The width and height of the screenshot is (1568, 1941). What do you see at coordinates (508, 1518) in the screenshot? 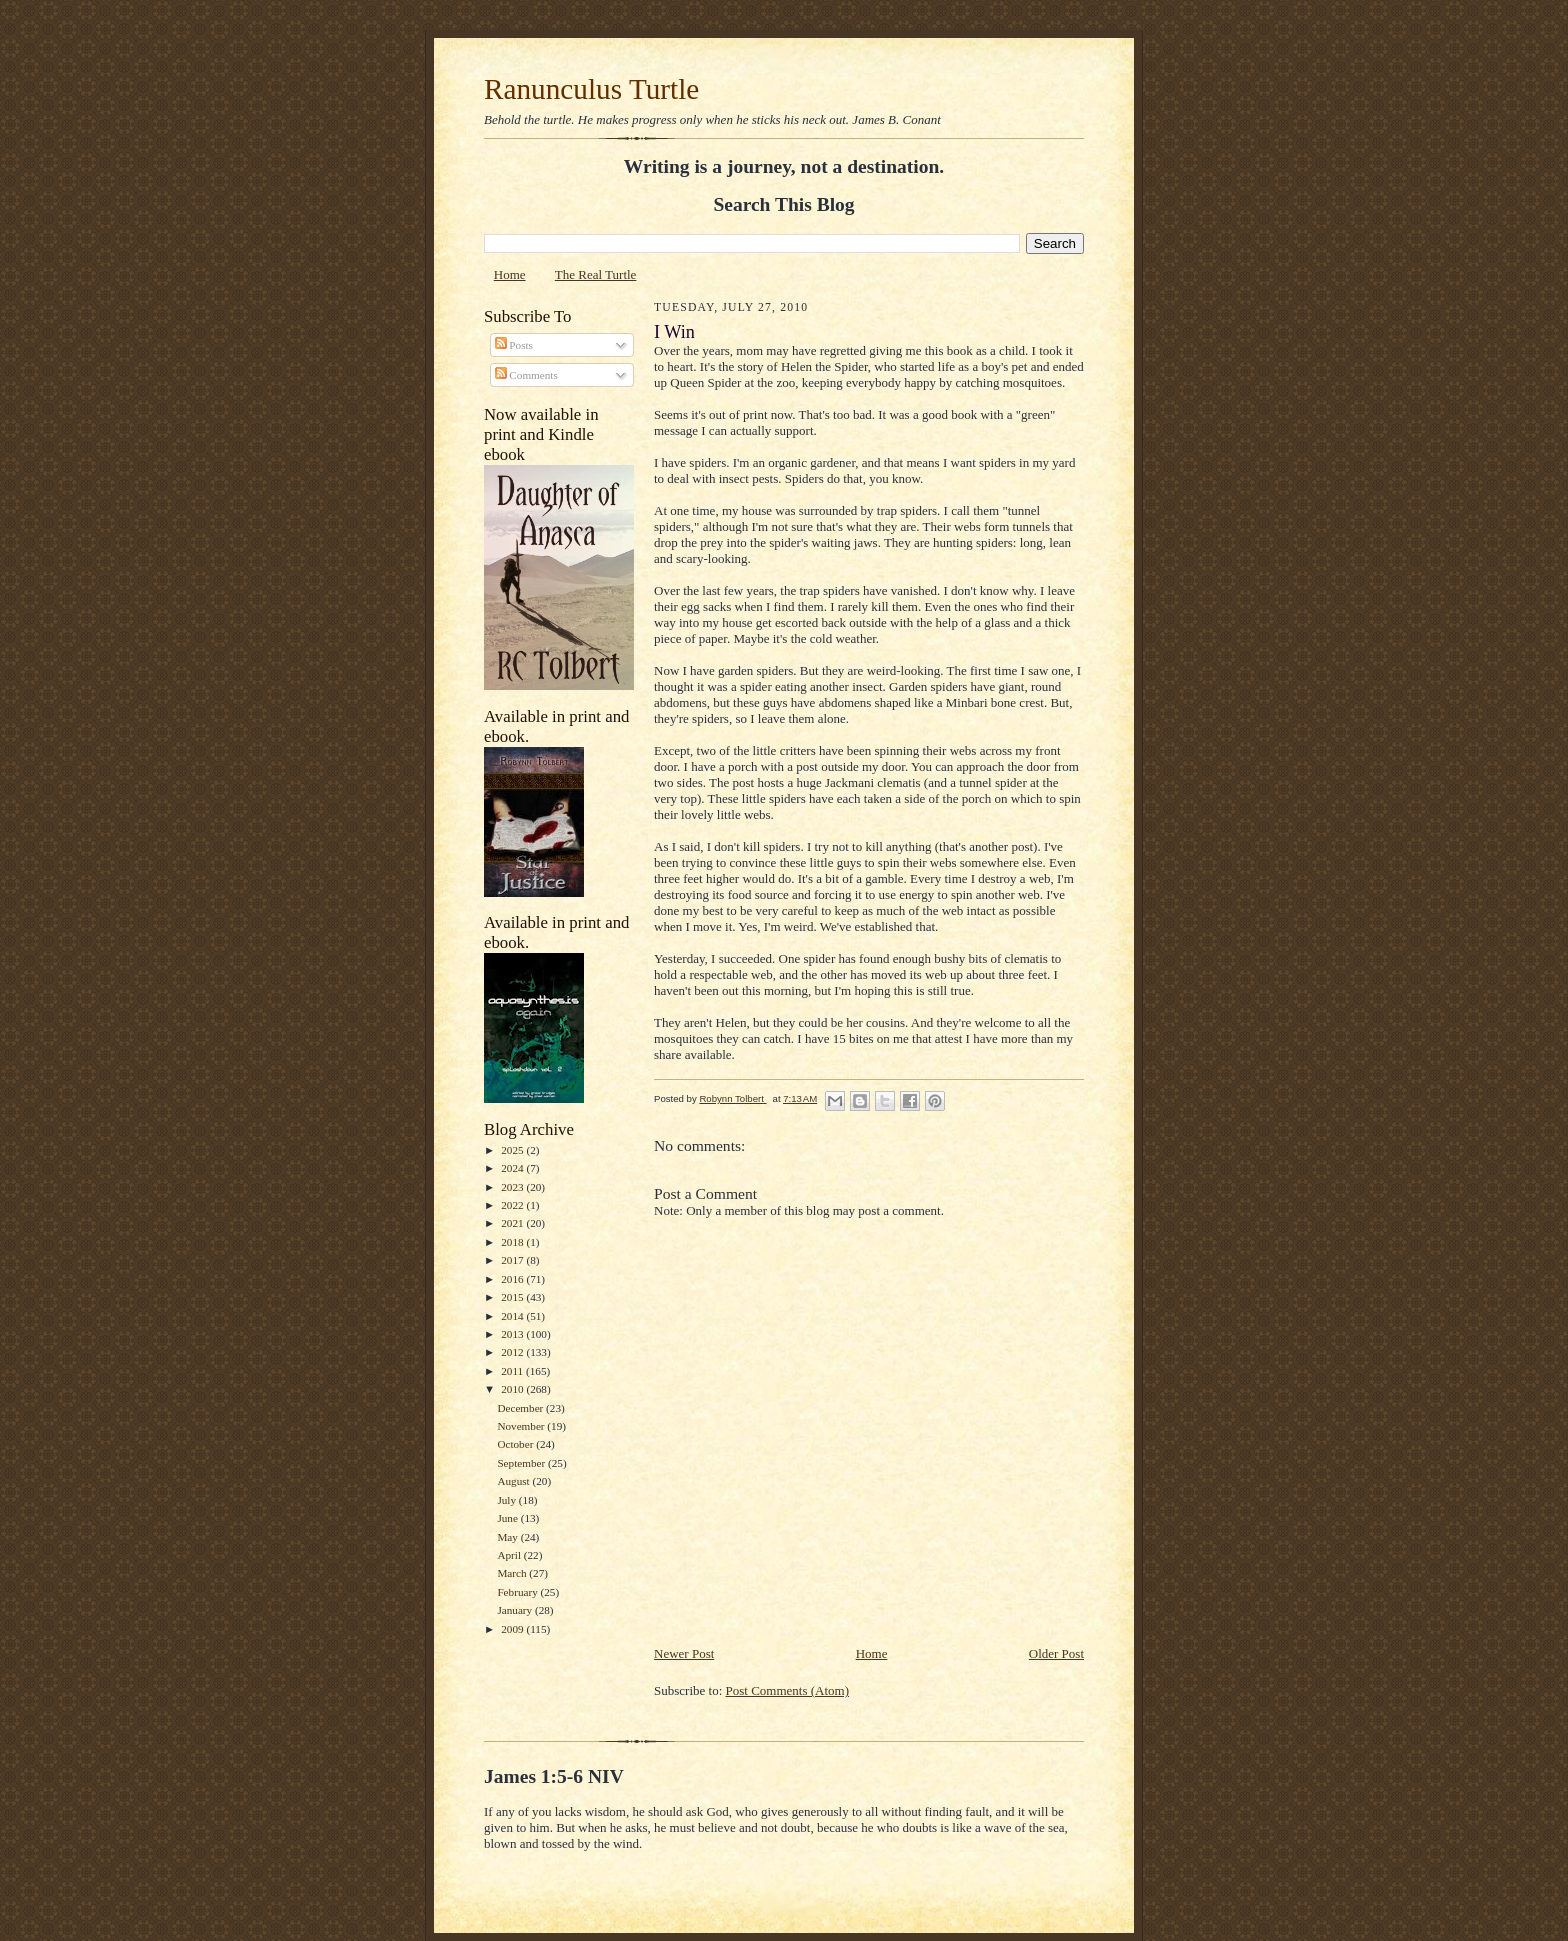
I see `June` at bounding box center [508, 1518].